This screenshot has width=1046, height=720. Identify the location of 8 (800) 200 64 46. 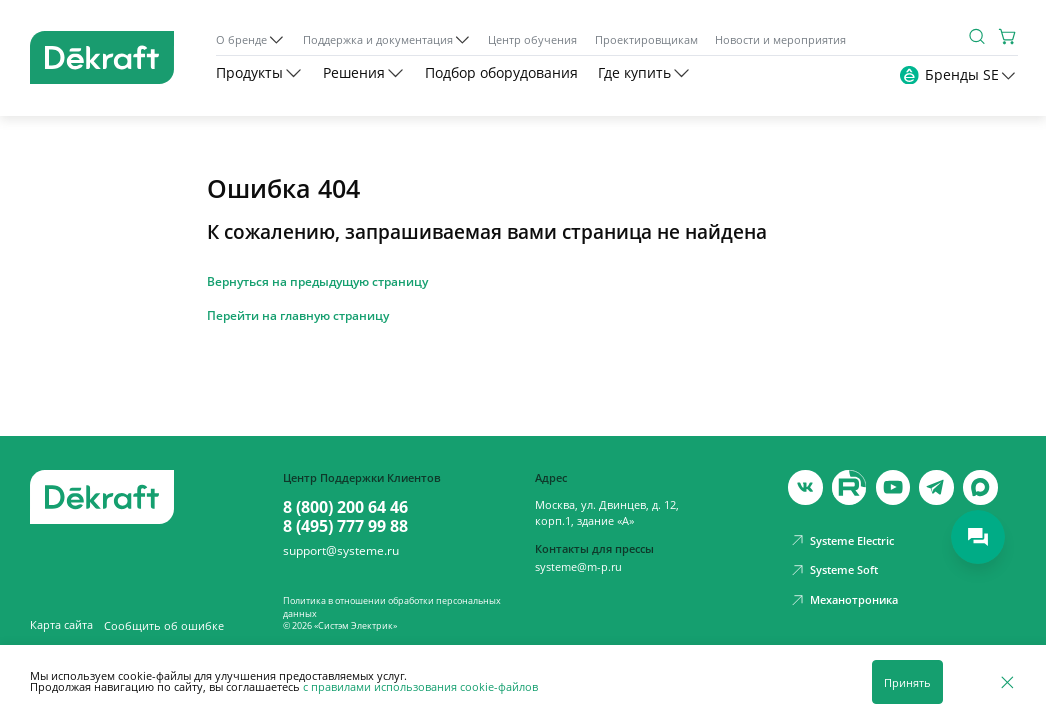
(345, 507).